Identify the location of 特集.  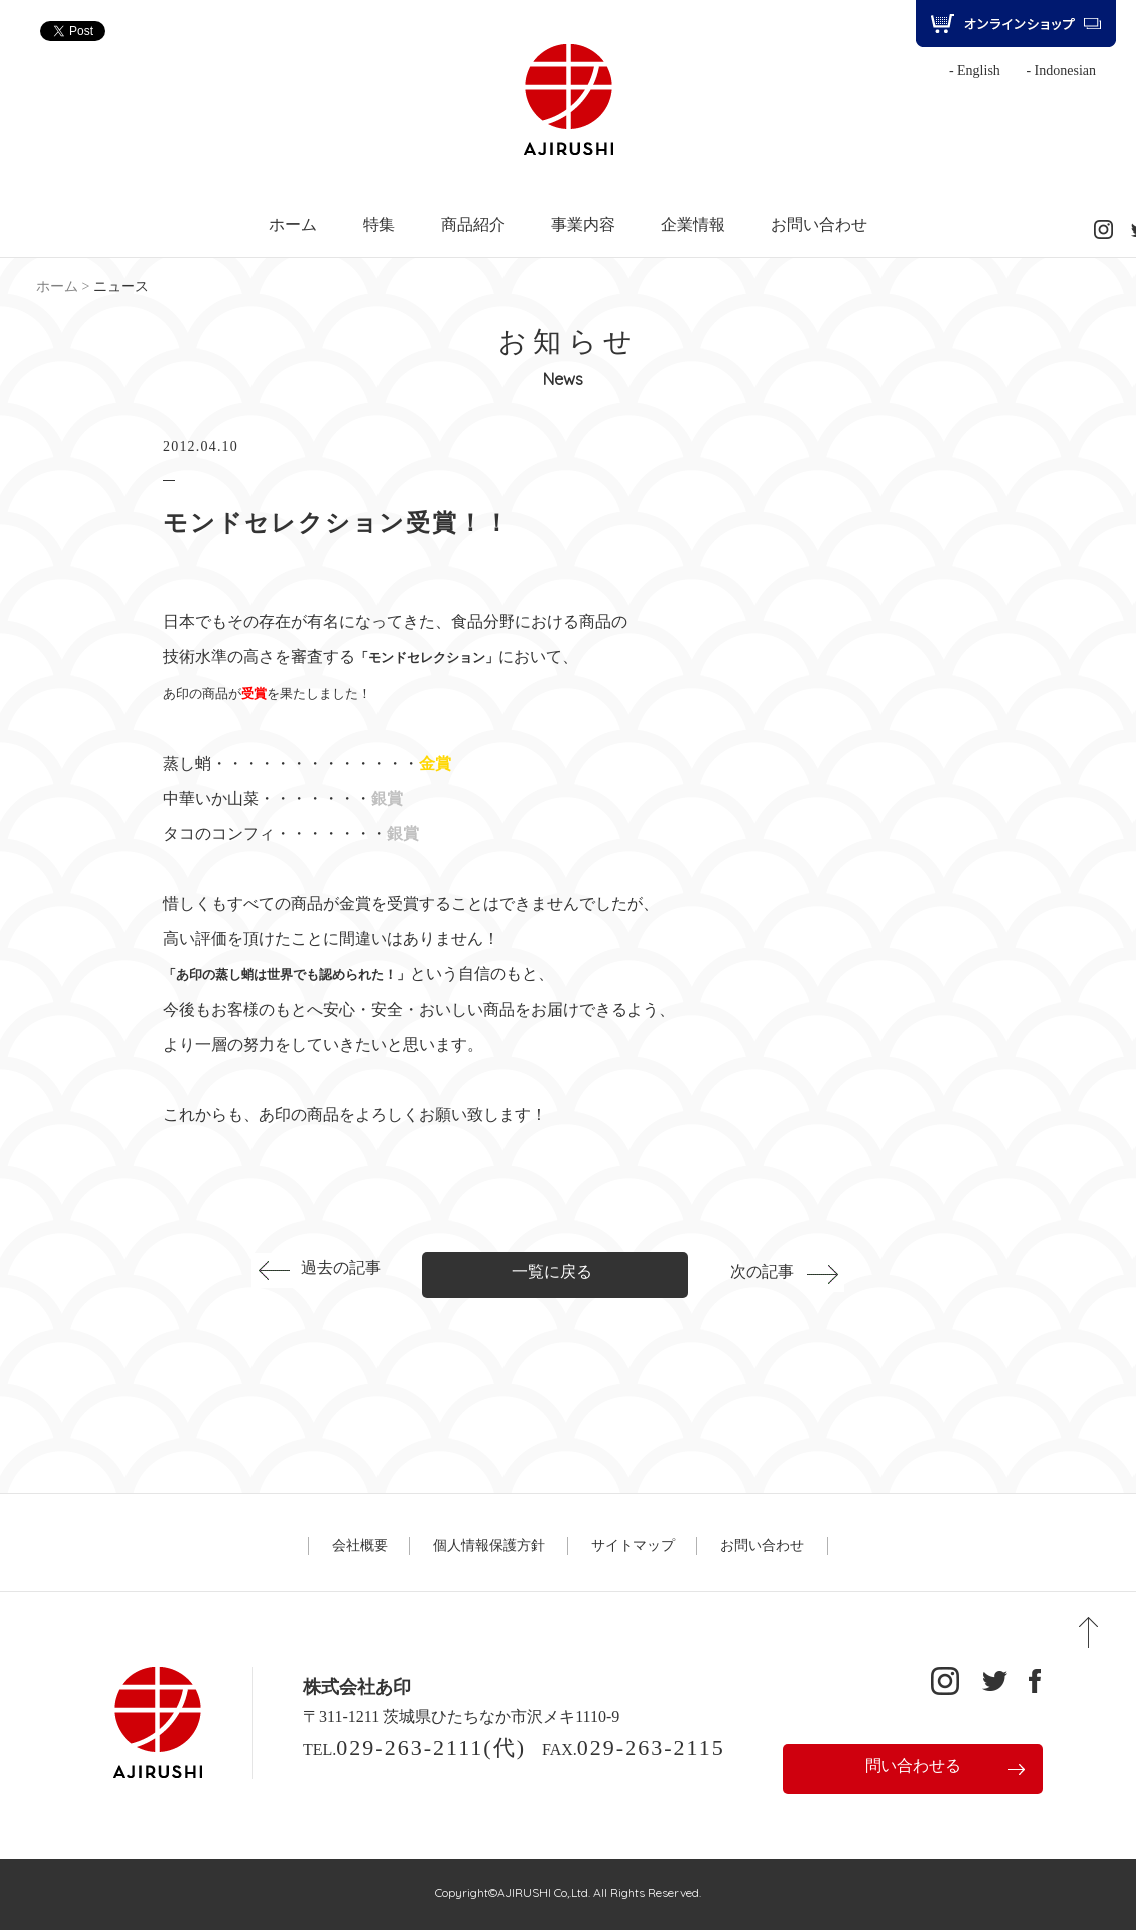
(379, 225).